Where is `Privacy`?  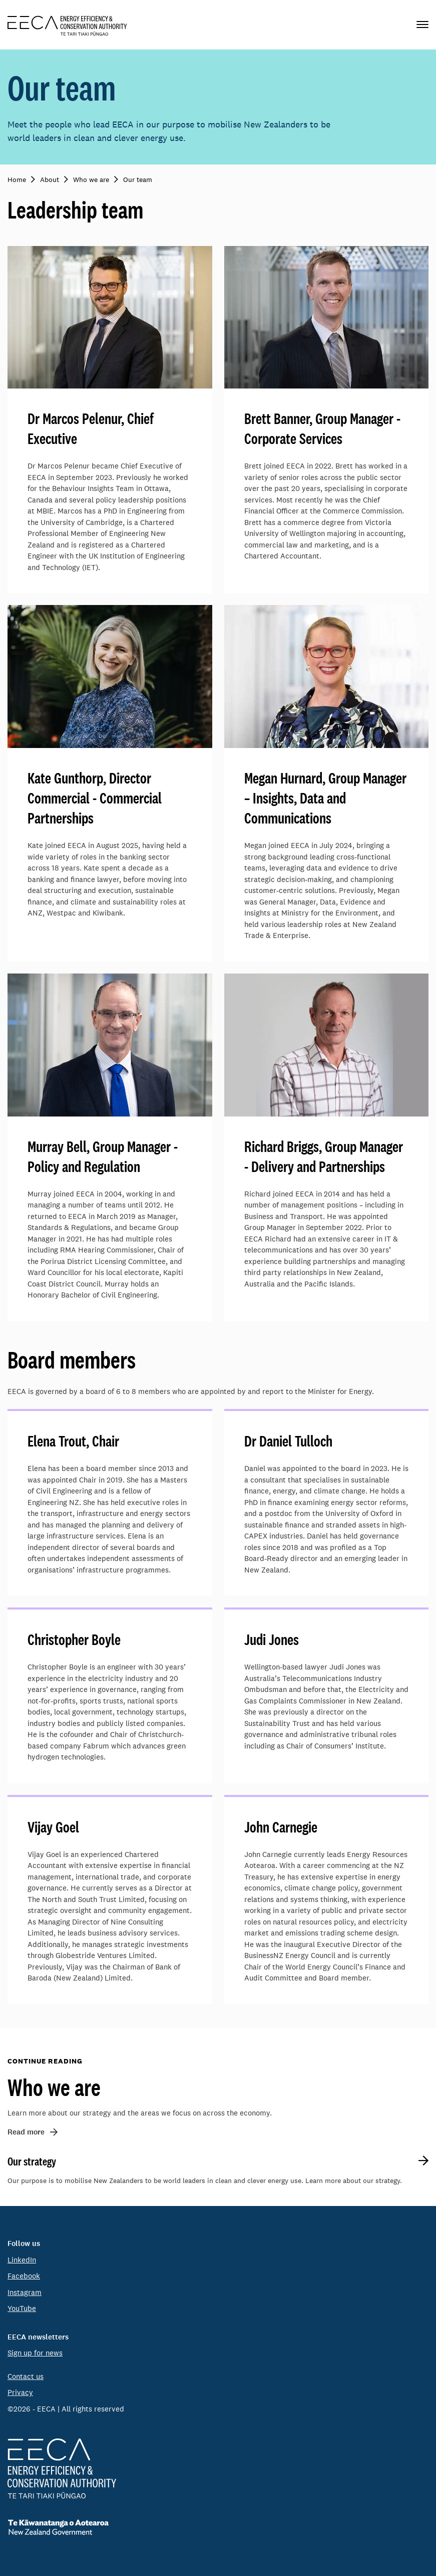
Privacy is located at coordinates (20, 2392).